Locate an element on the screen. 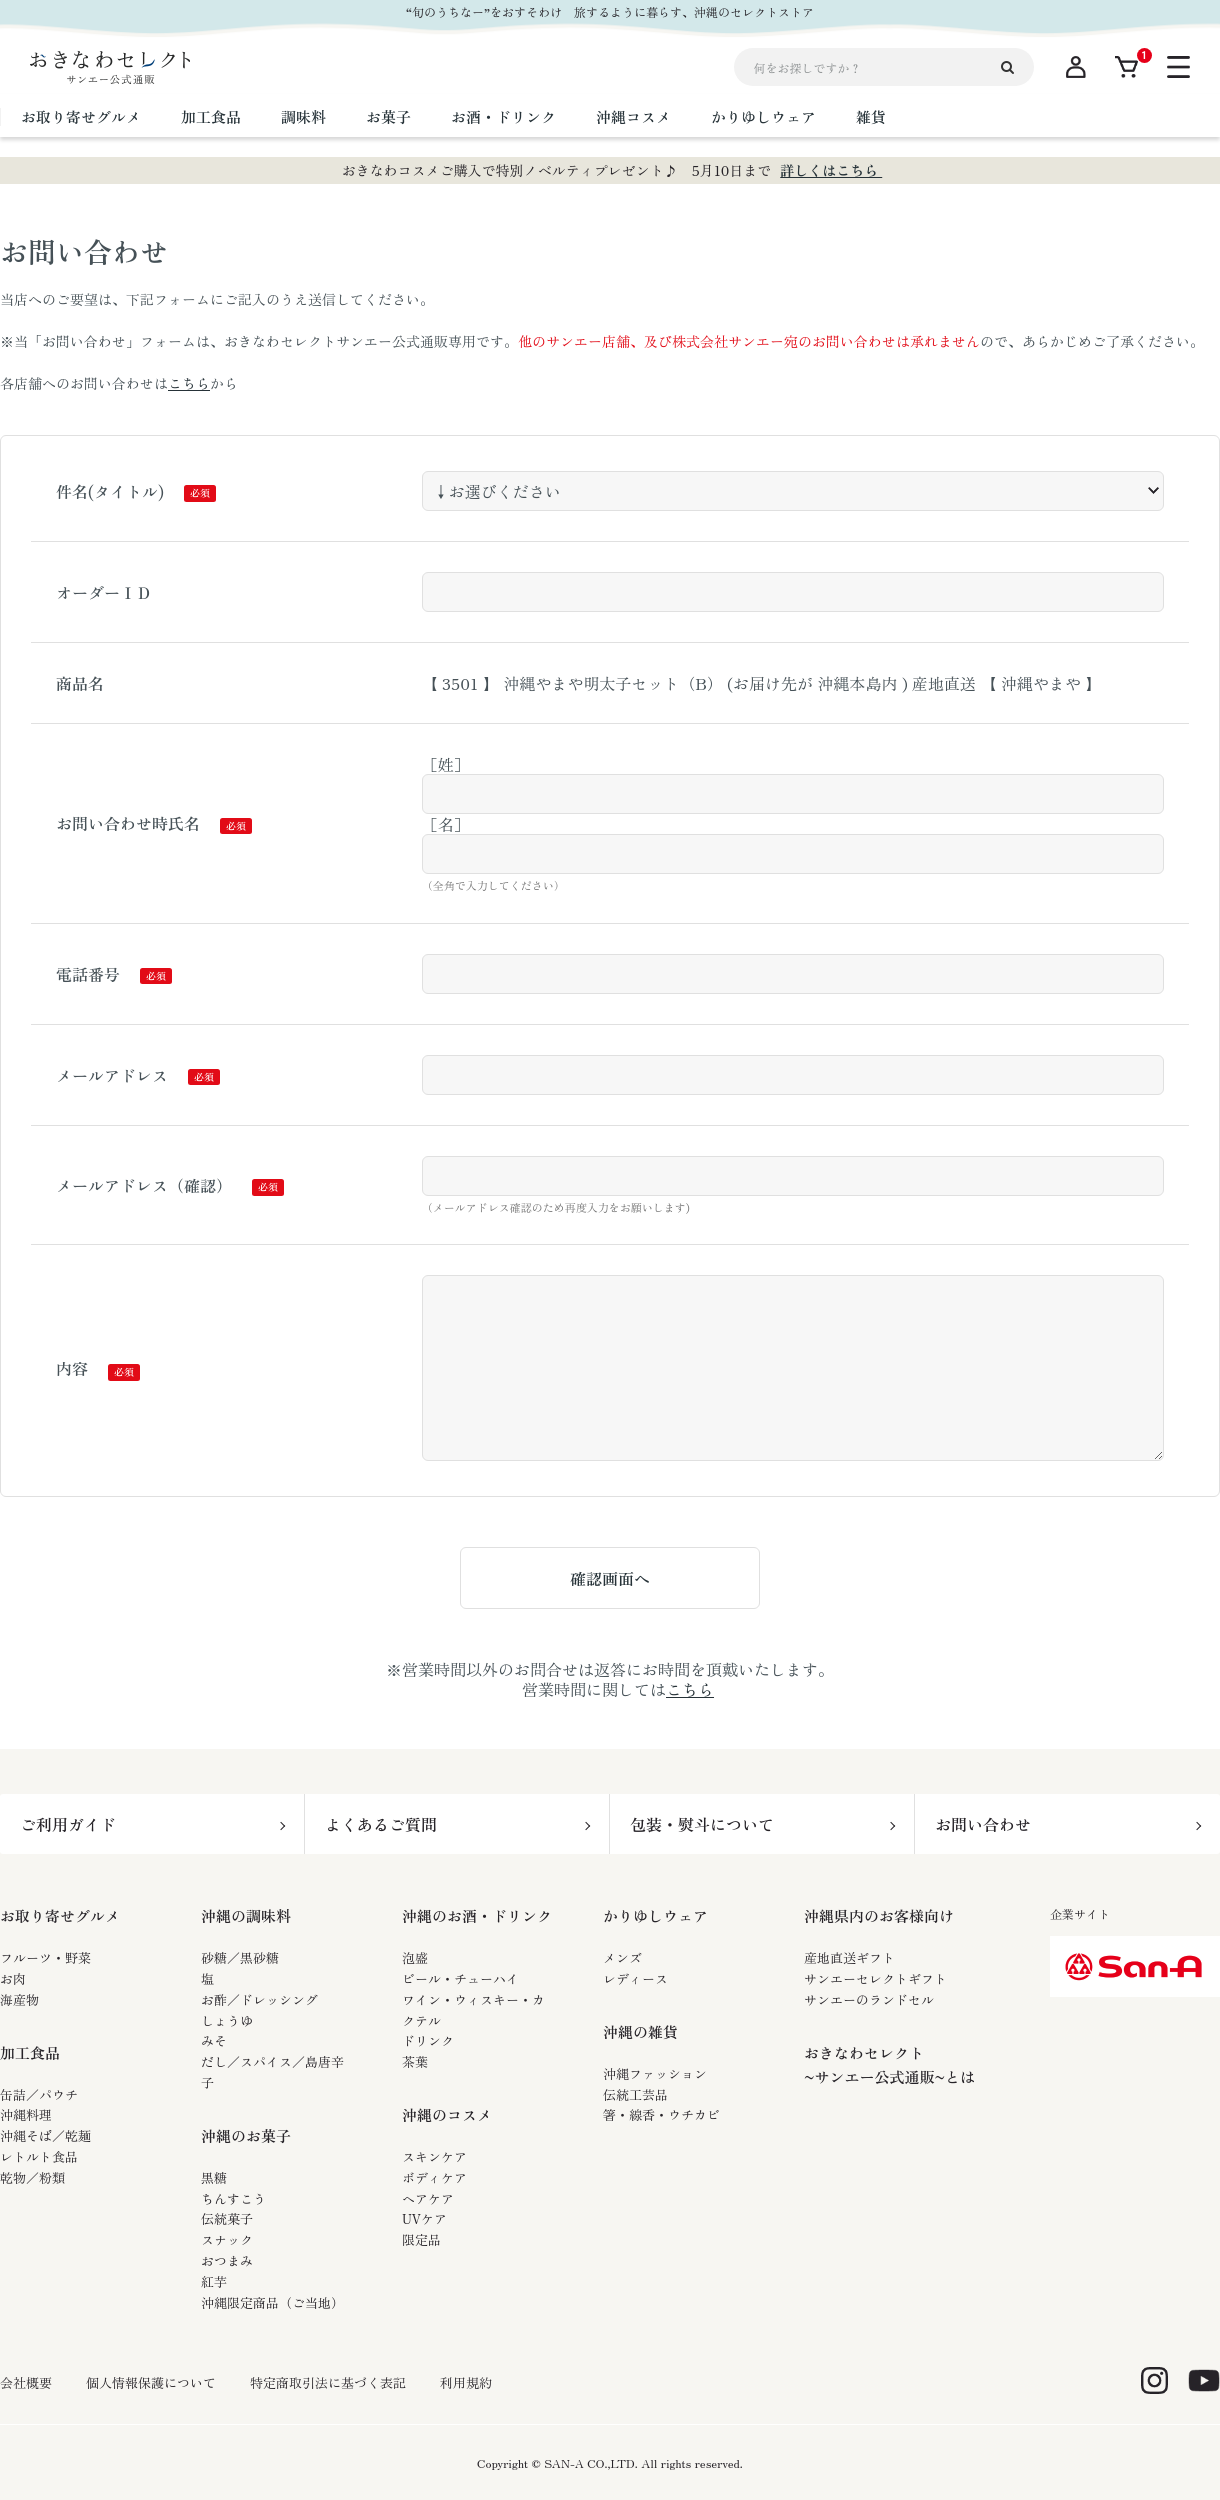  ヘアケア is located at coordinates (428, 2198).